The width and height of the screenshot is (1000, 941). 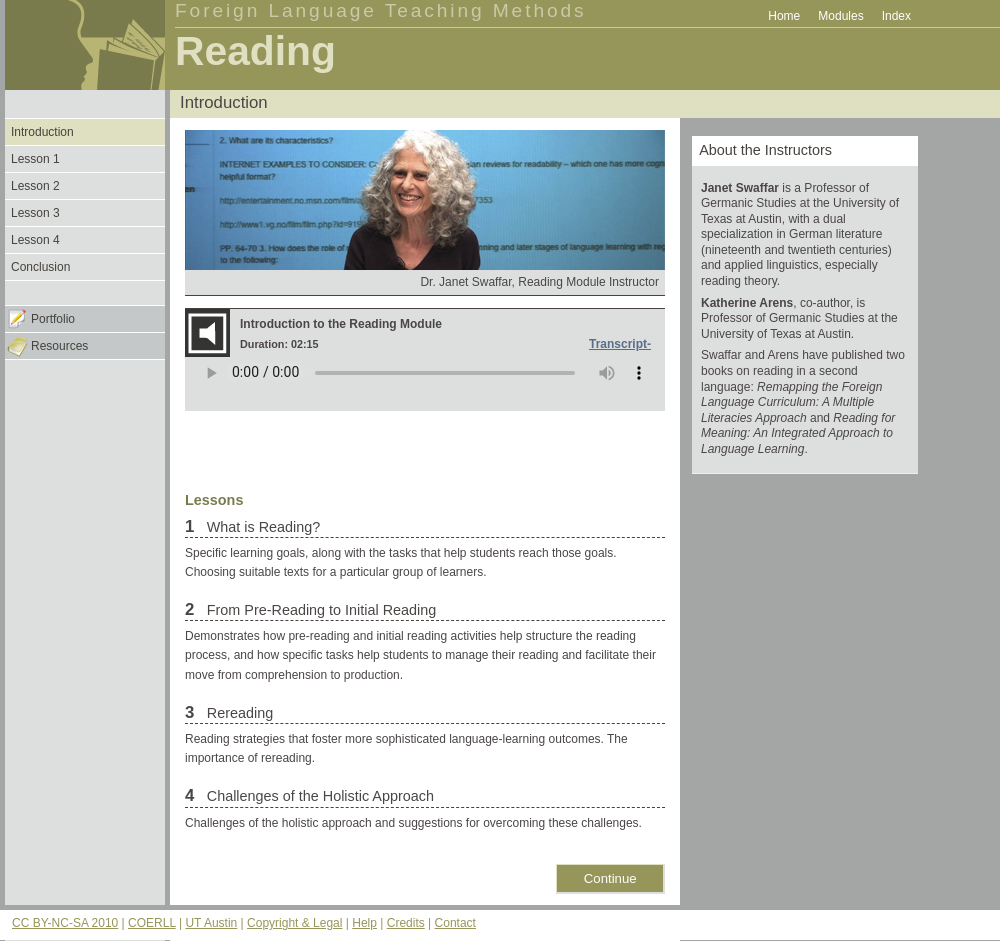 I want to click on Index, so click(x=896, y=16).